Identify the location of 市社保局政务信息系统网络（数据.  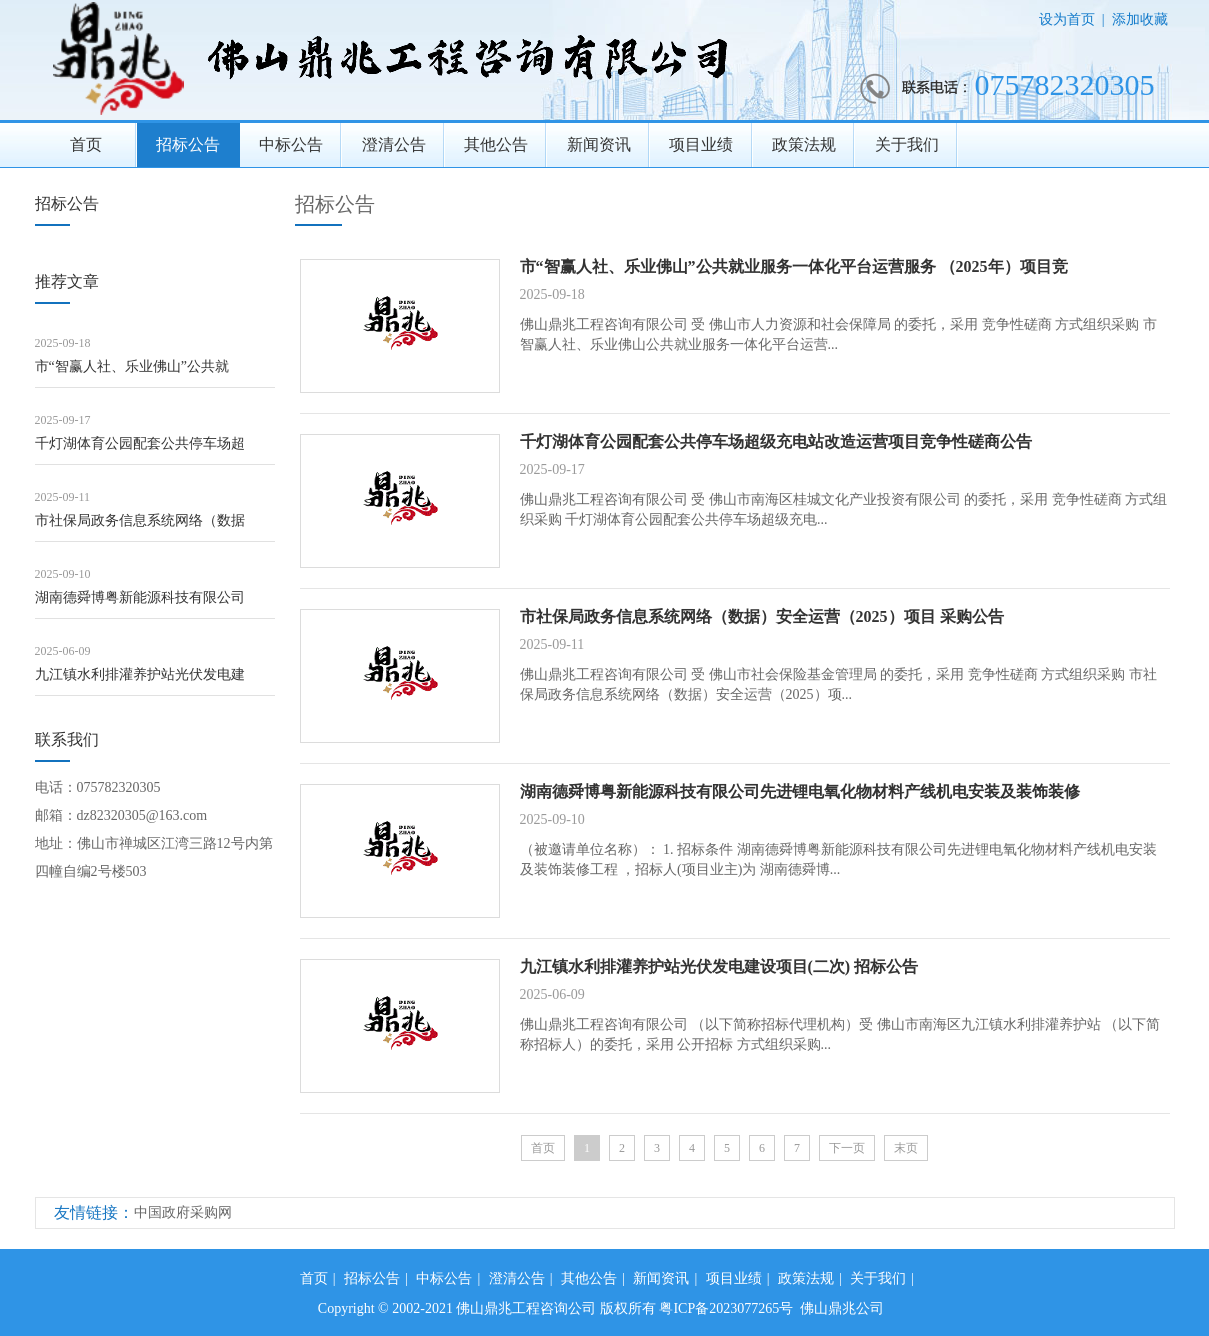
(140, 520).